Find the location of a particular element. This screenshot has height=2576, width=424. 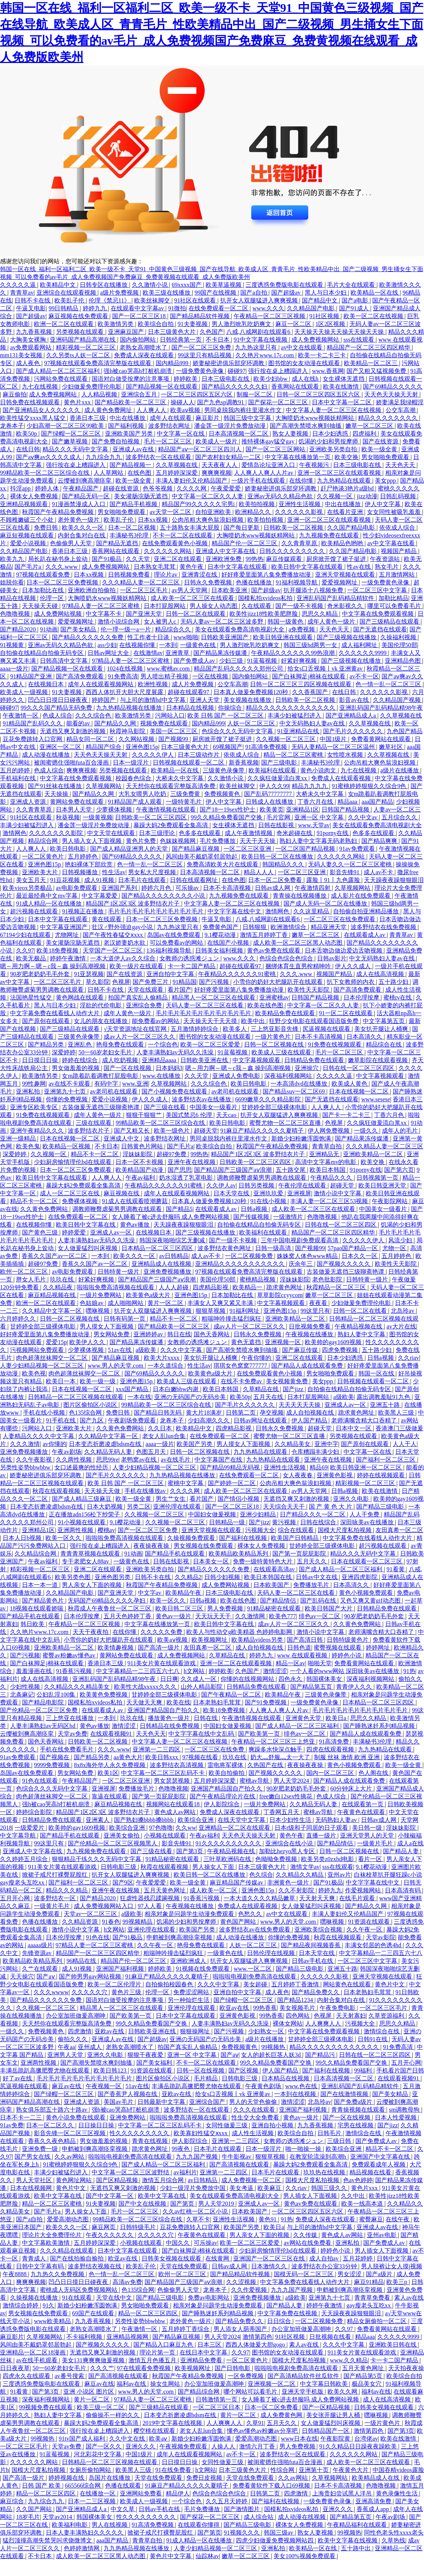

琪琪女色窝窝777777 is located at coordinates (241, 1365).